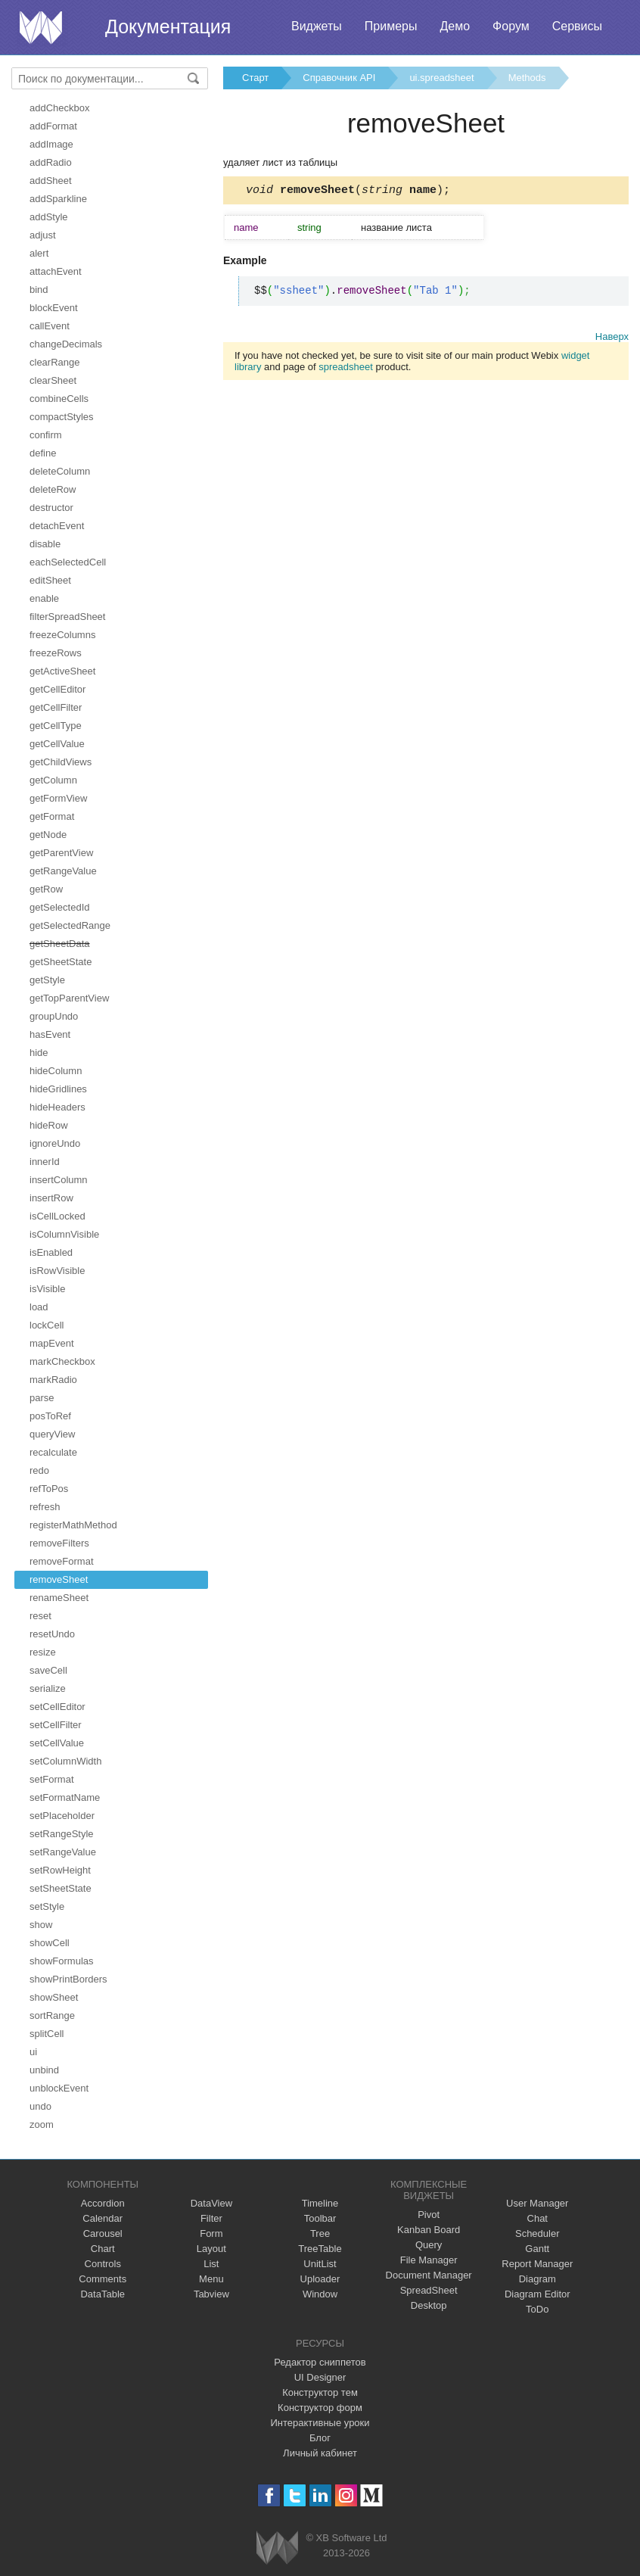  I want to click on zoom, so click(42, 2124).